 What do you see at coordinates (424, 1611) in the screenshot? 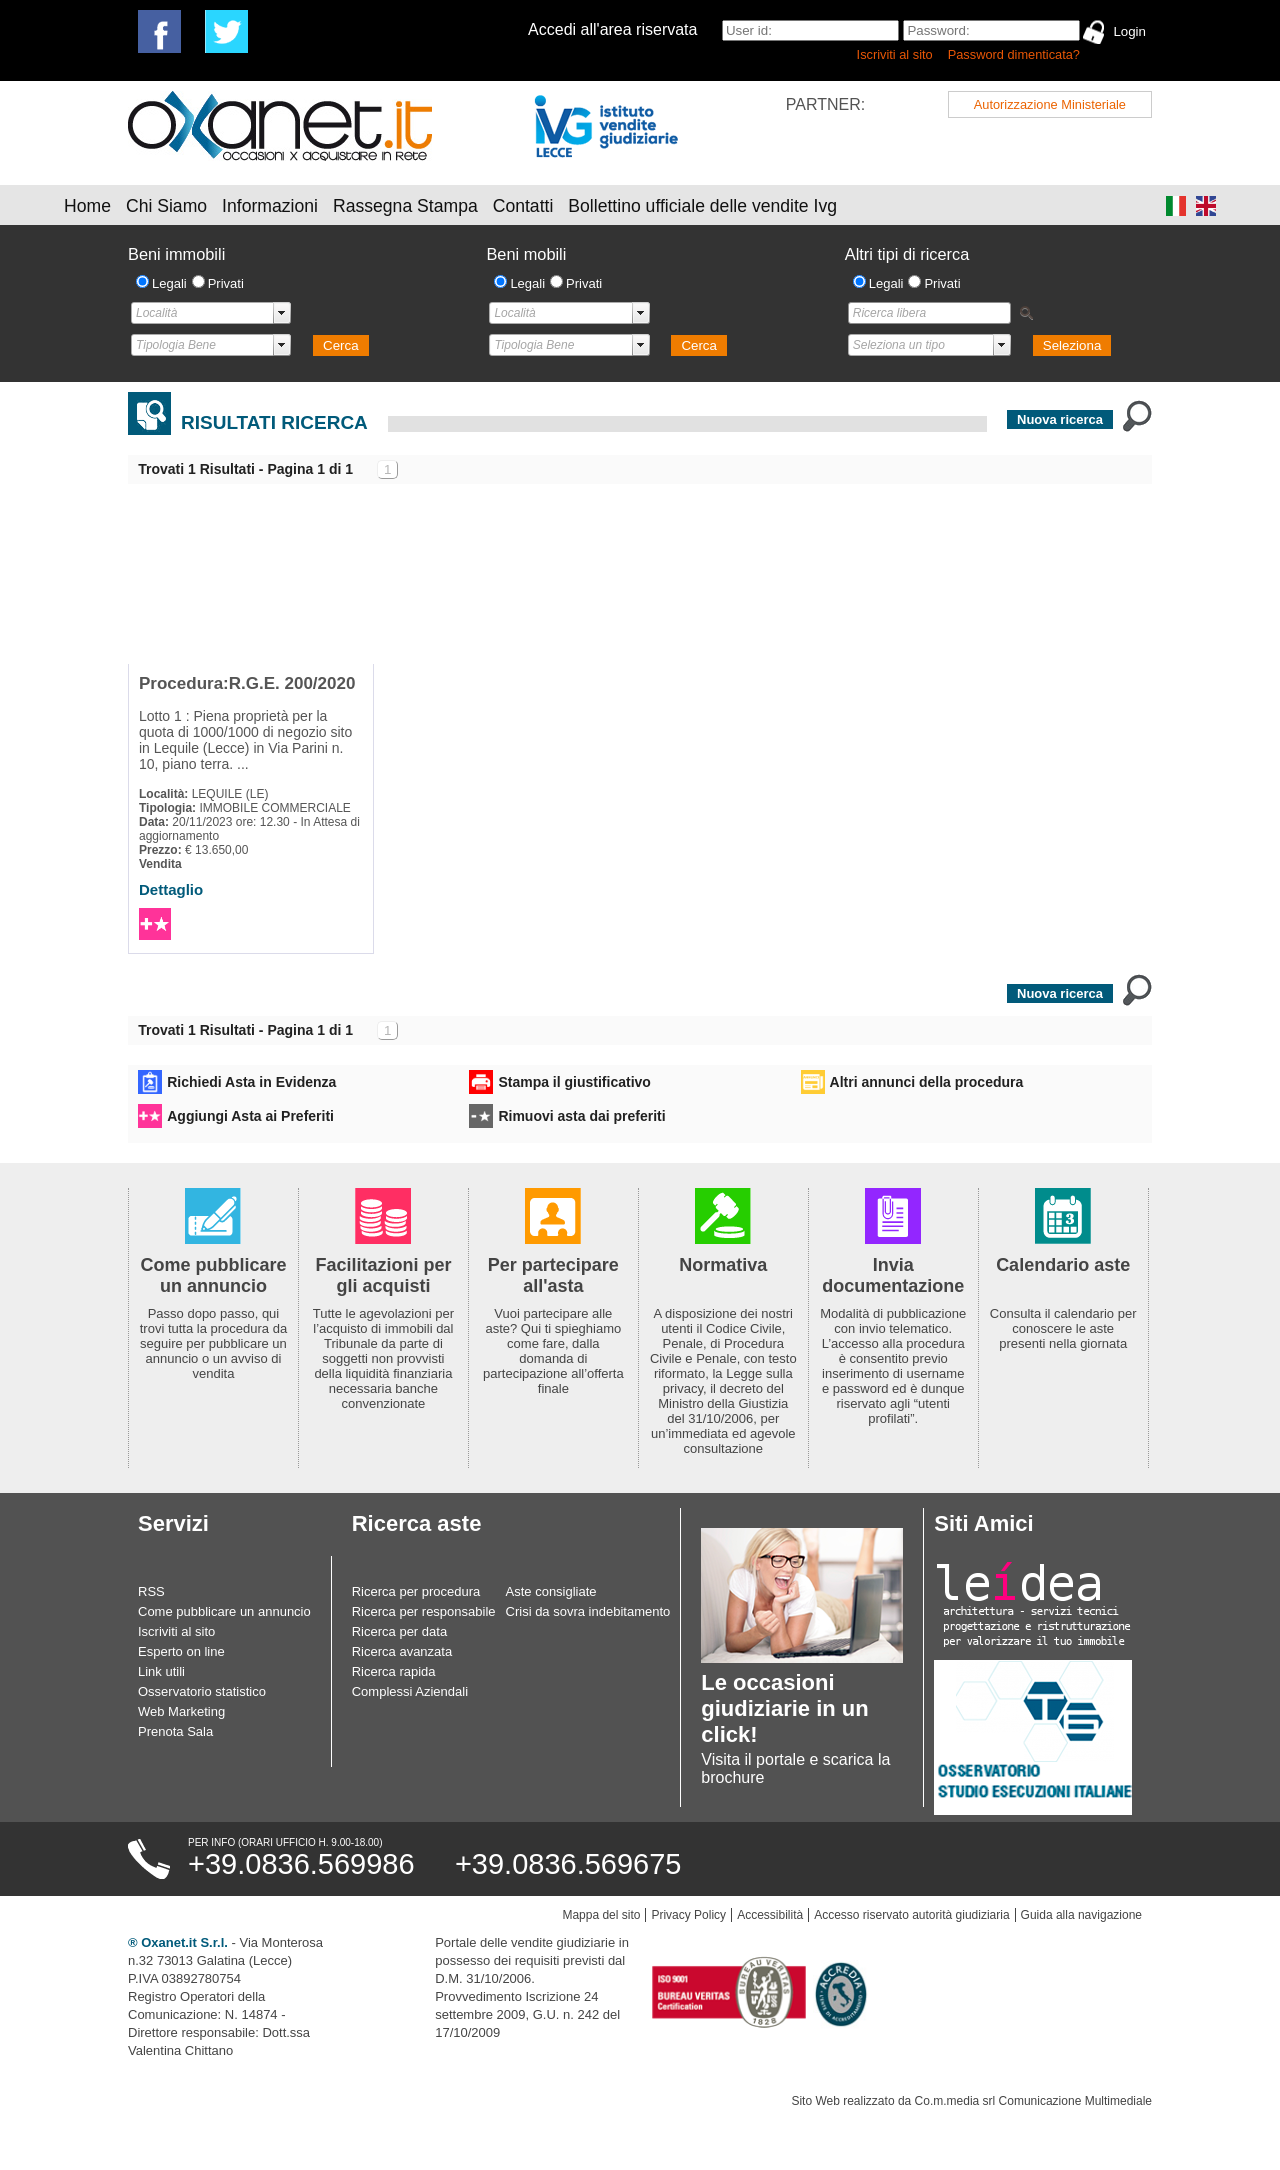
I see `Ricerca per responsabile` at bounding box center [424, 1611].